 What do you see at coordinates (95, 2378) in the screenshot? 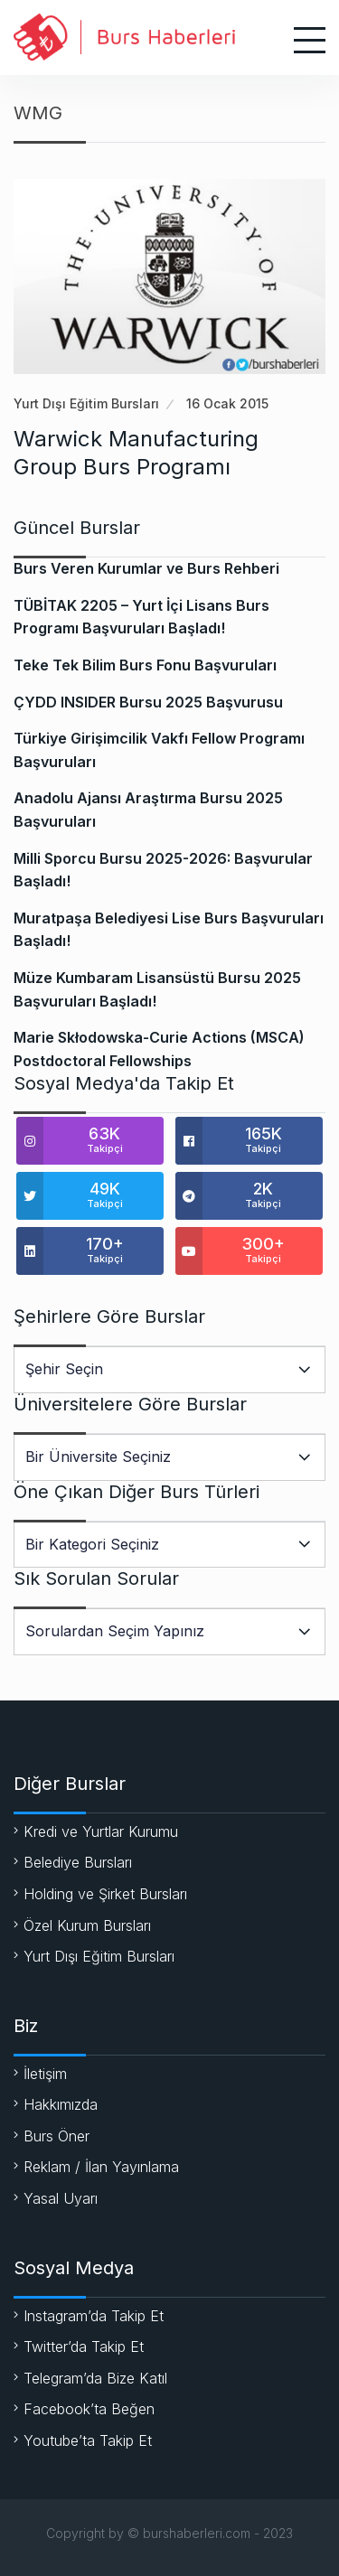
I see `Telegram’da Bize Katıl` at bounding box center [95, 2378].